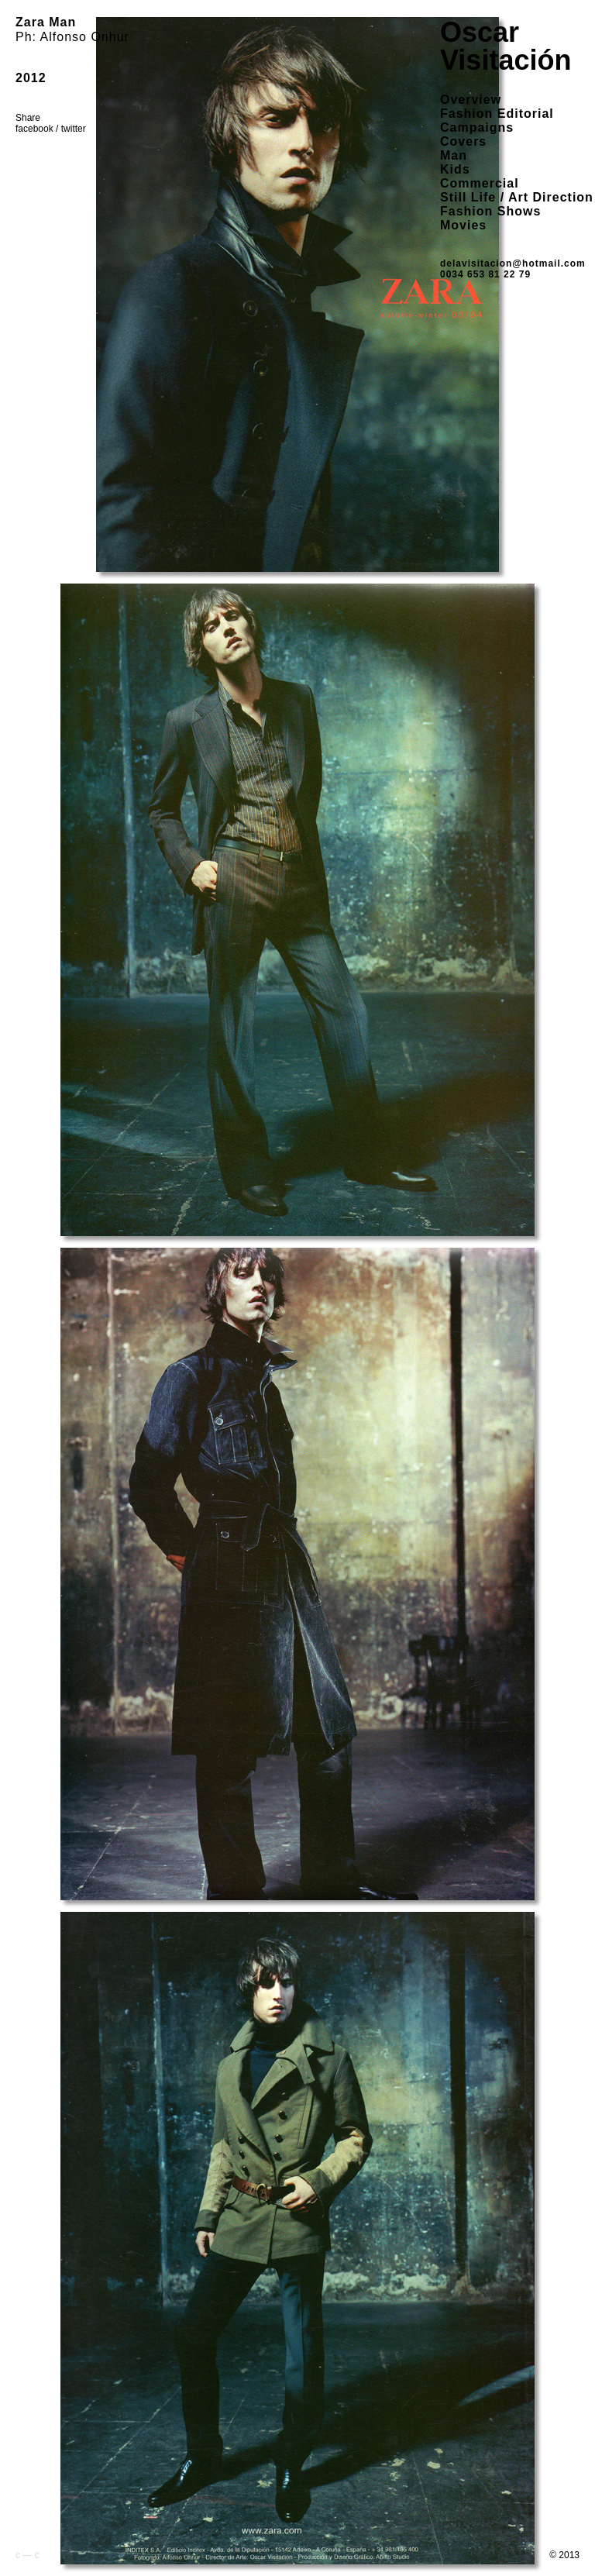 Image resolution: width=595 pixels, height=2576 pixels. I want to click on c — c, so click(27, 2555).